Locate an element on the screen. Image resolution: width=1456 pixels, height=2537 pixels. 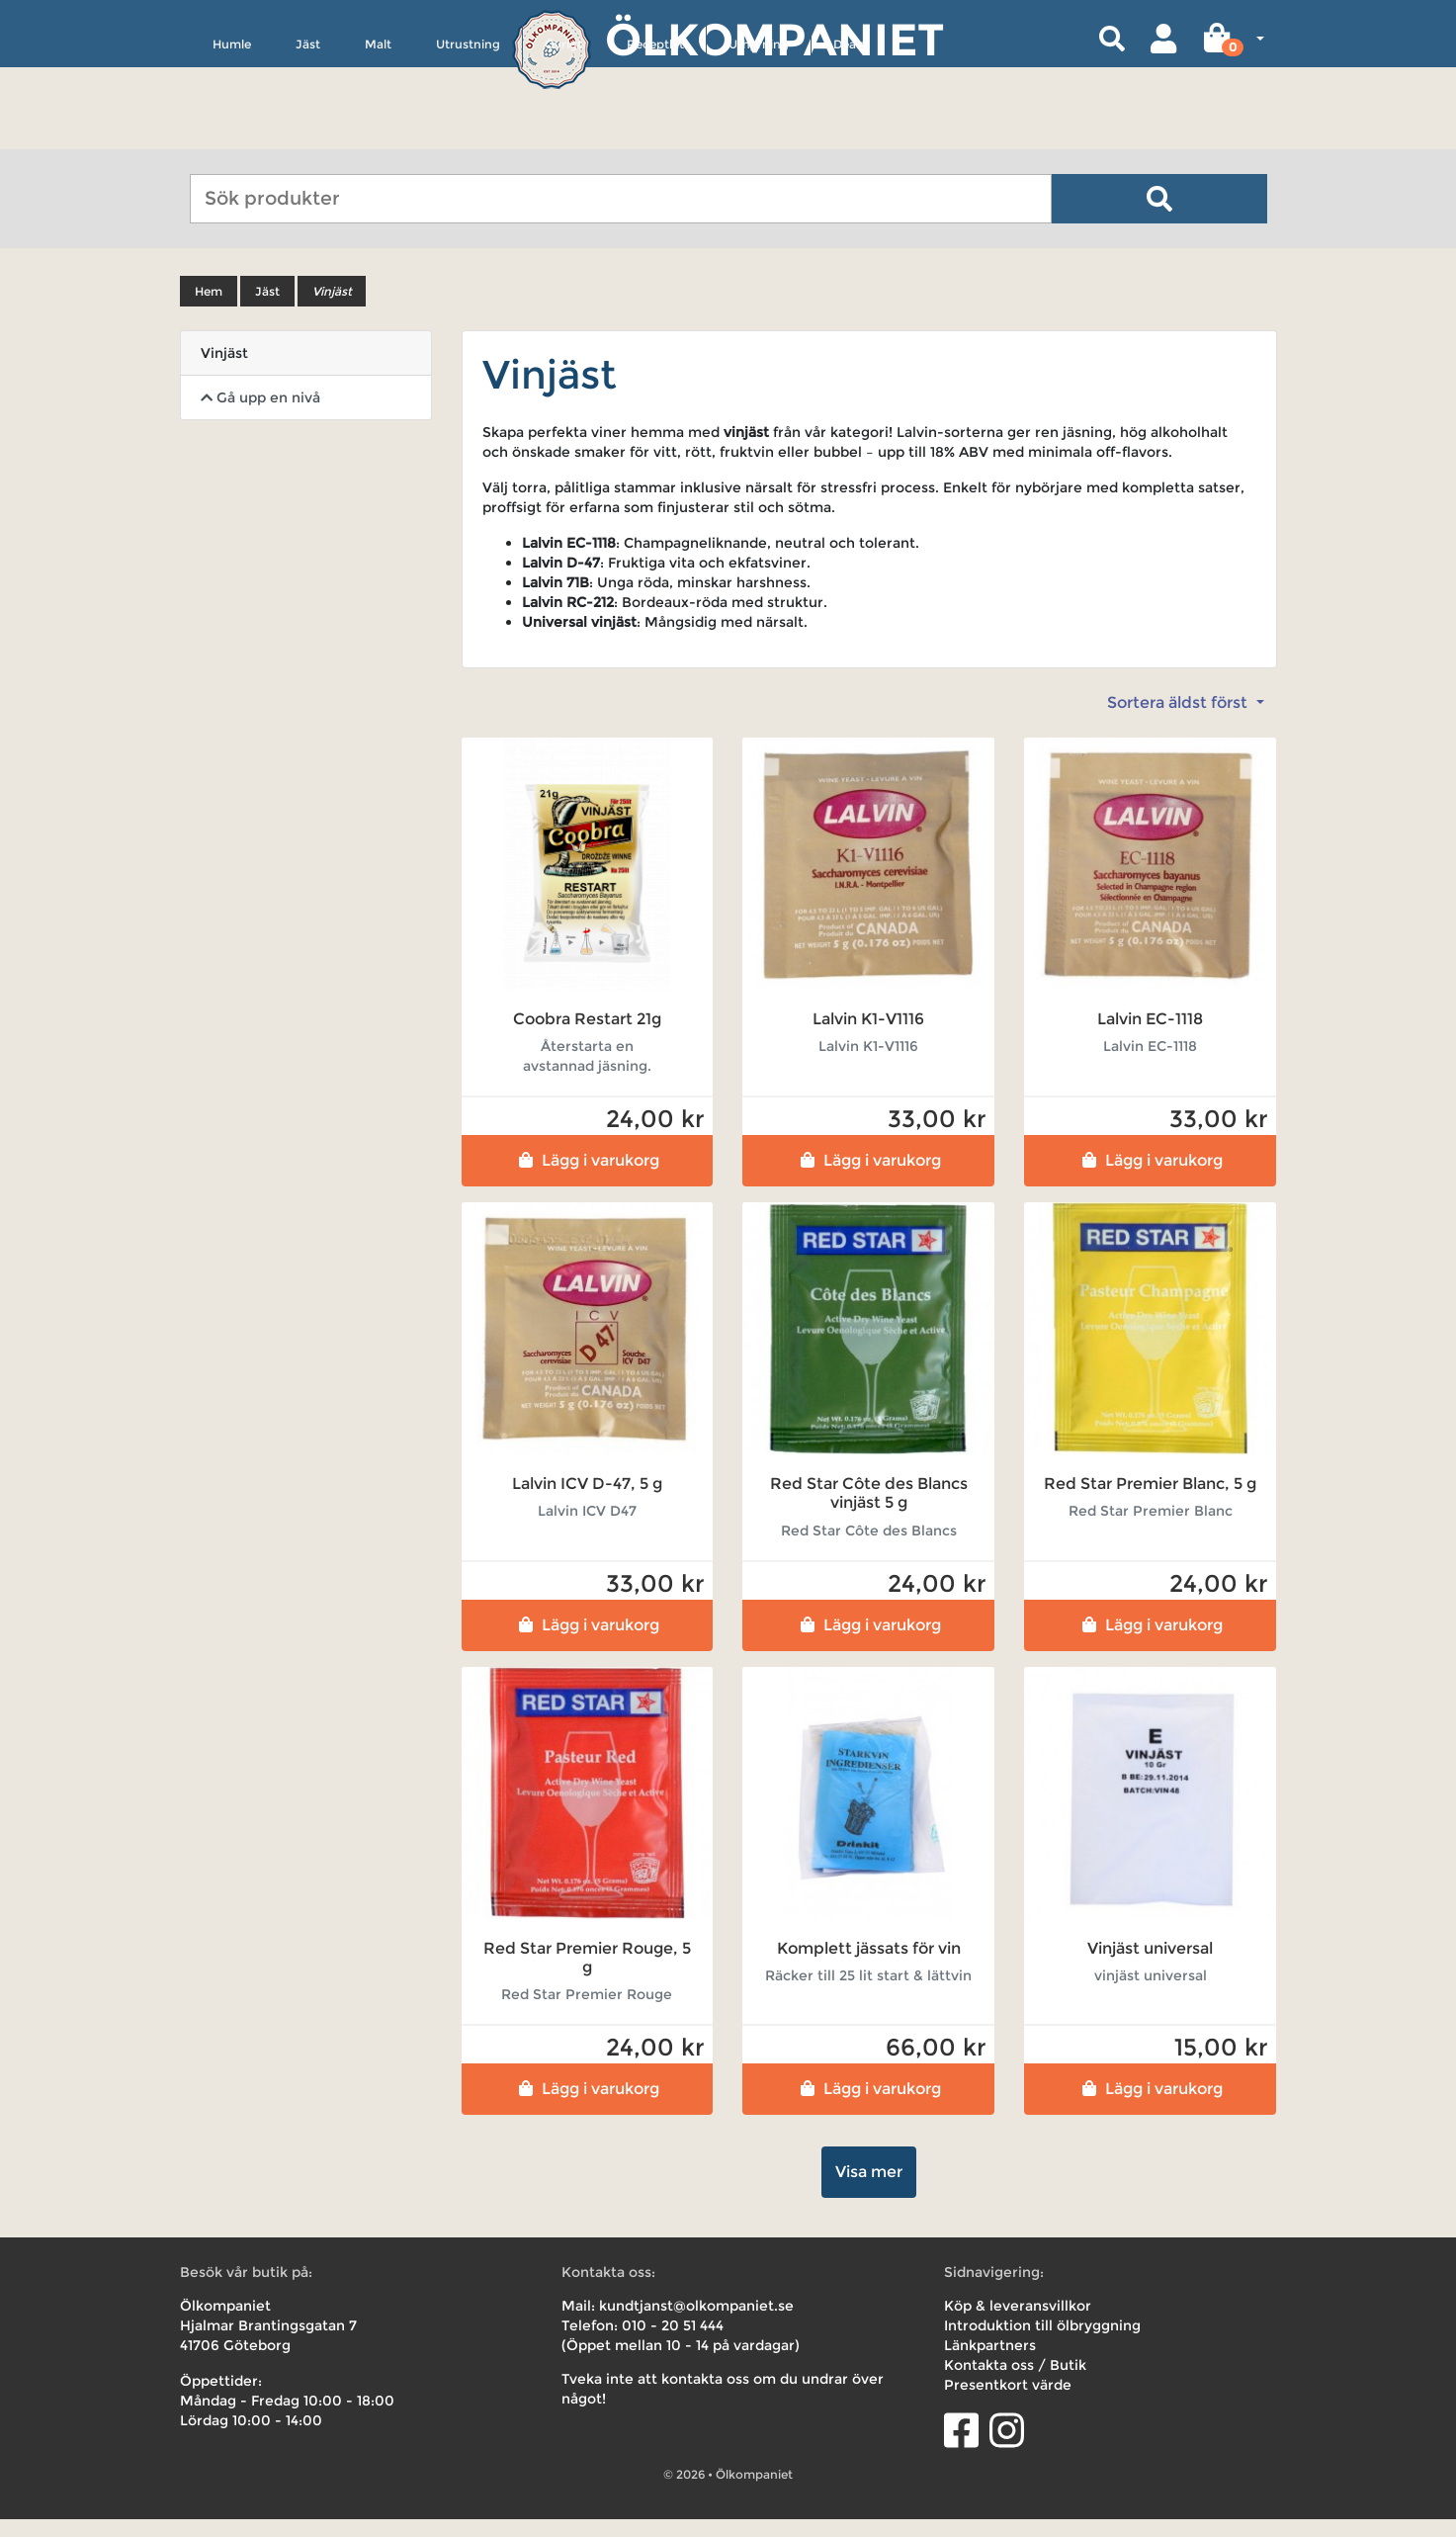
Lalvin EC-1118 is located at coordinates (1150, 1036).